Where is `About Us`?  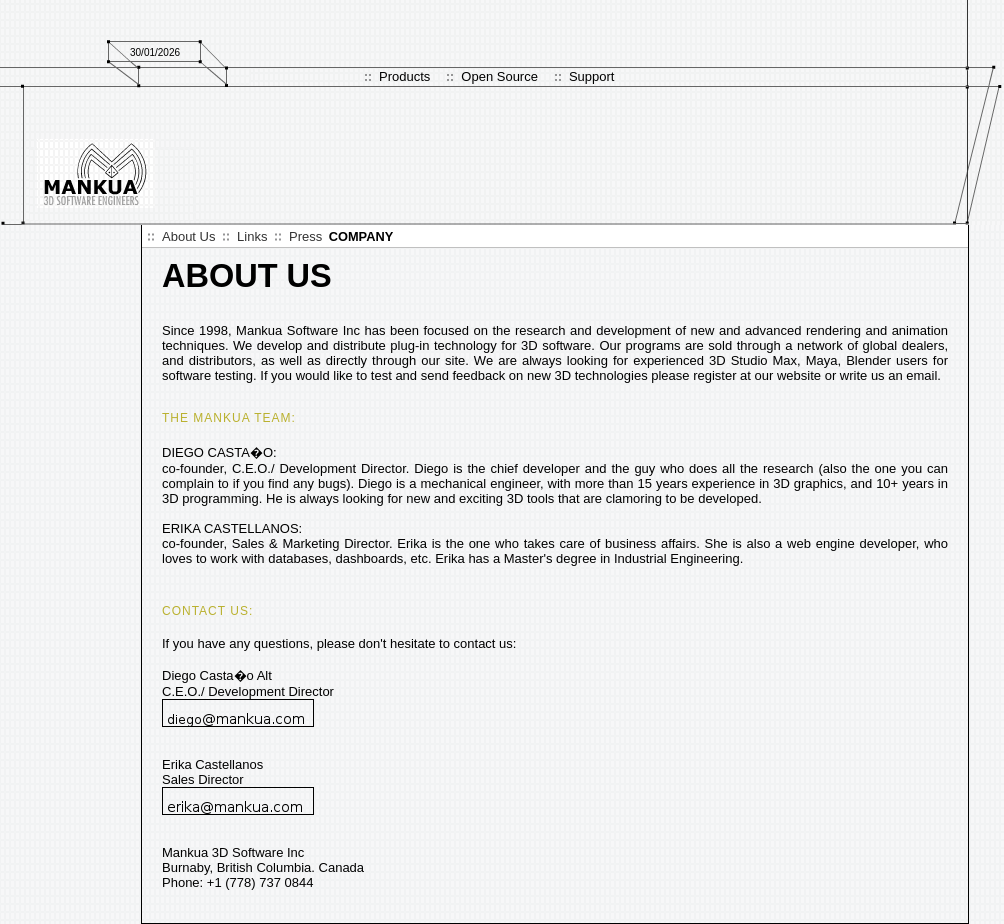
About Us is located at coordinates (188, 236).